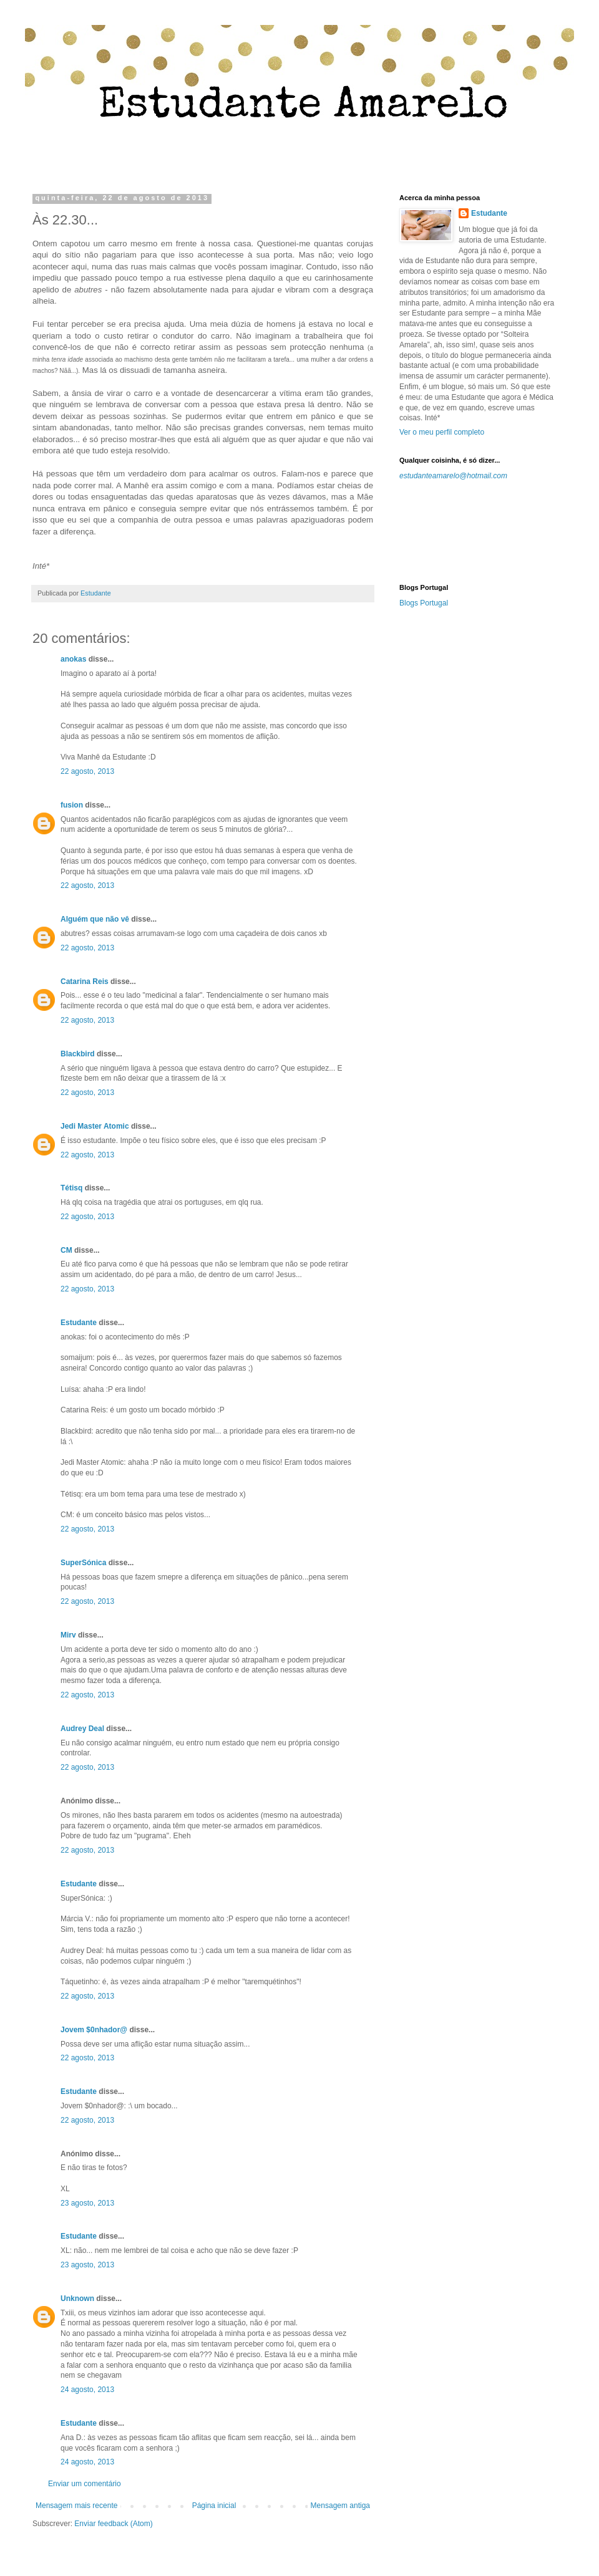  I want to click on Catarina Reis, so click(85, 981).